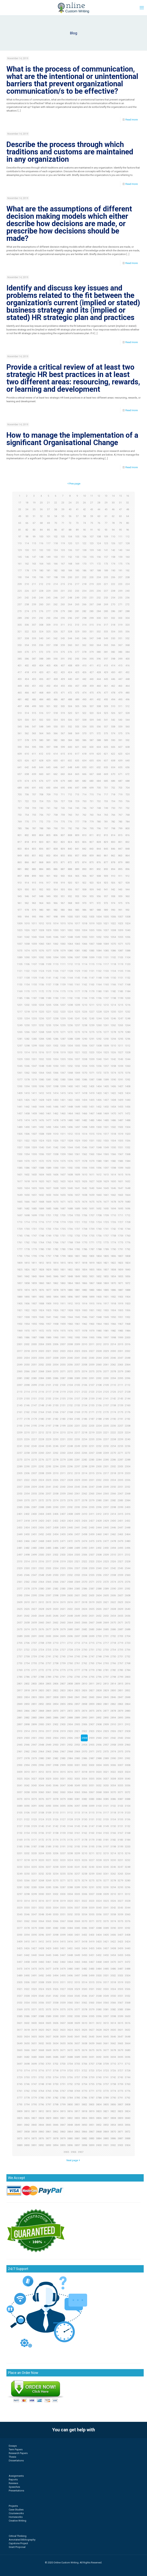  I want to click on 3519, so click(120, 1982).